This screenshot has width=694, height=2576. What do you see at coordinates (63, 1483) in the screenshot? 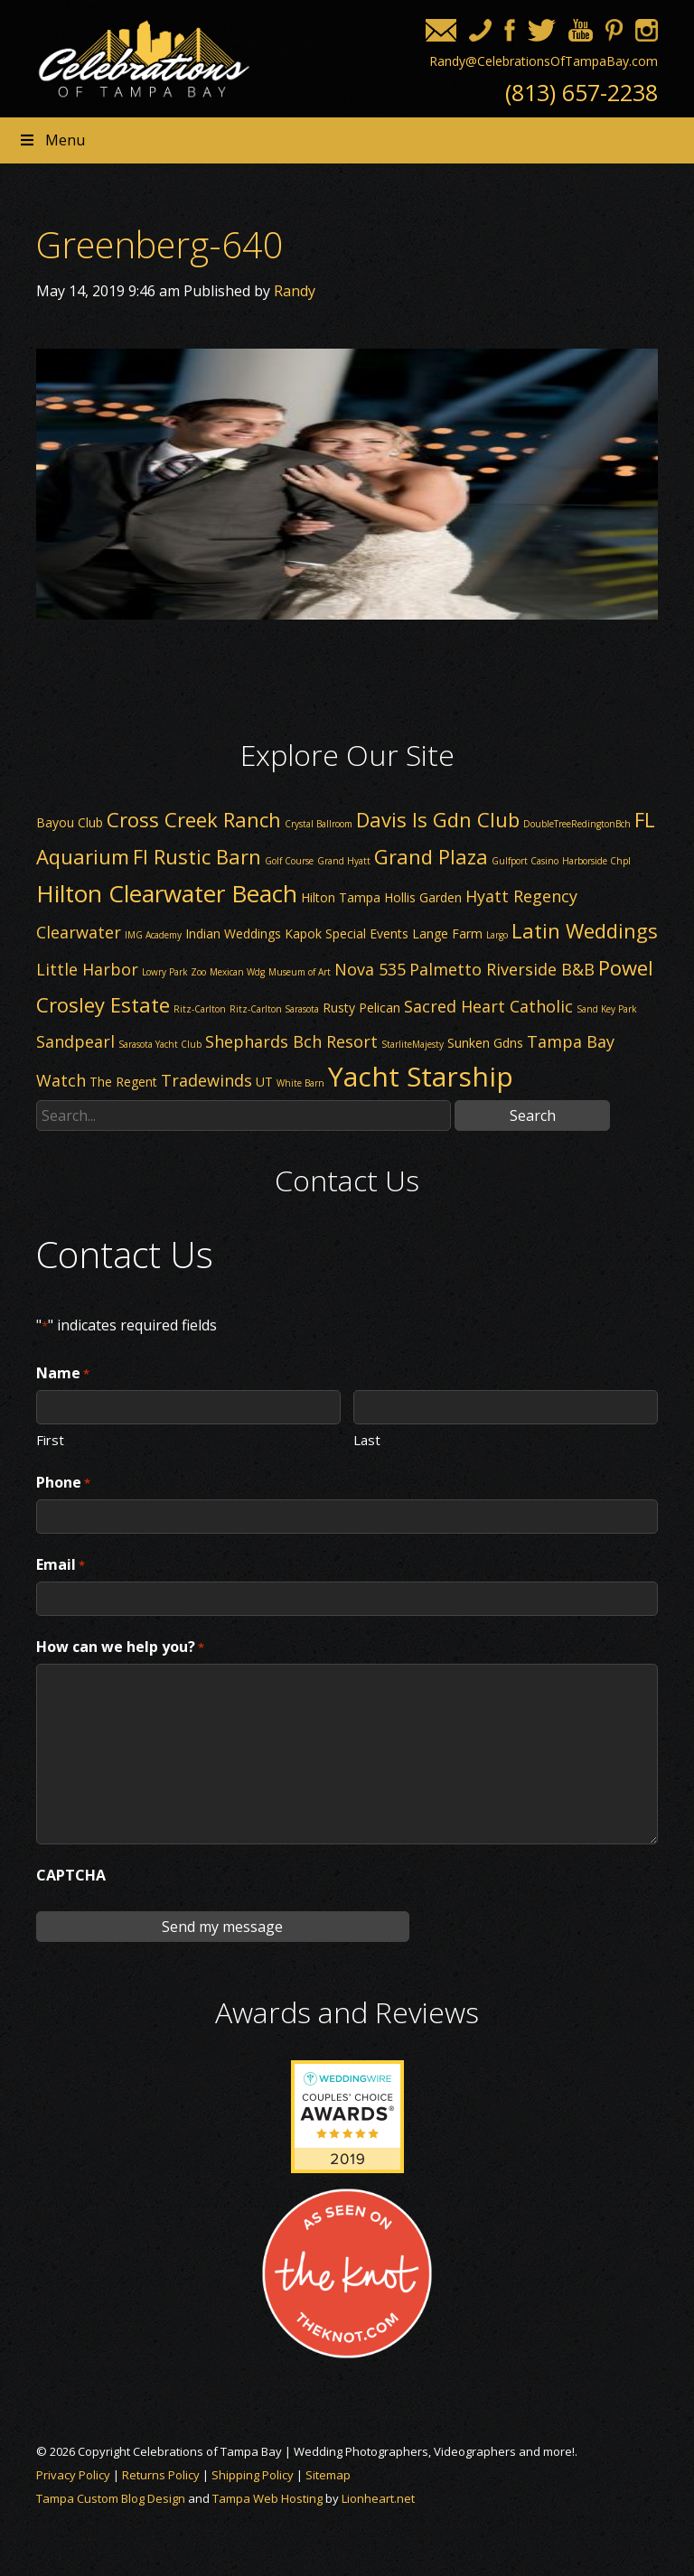
I see `Phone` at bounding box center [63, 1483].